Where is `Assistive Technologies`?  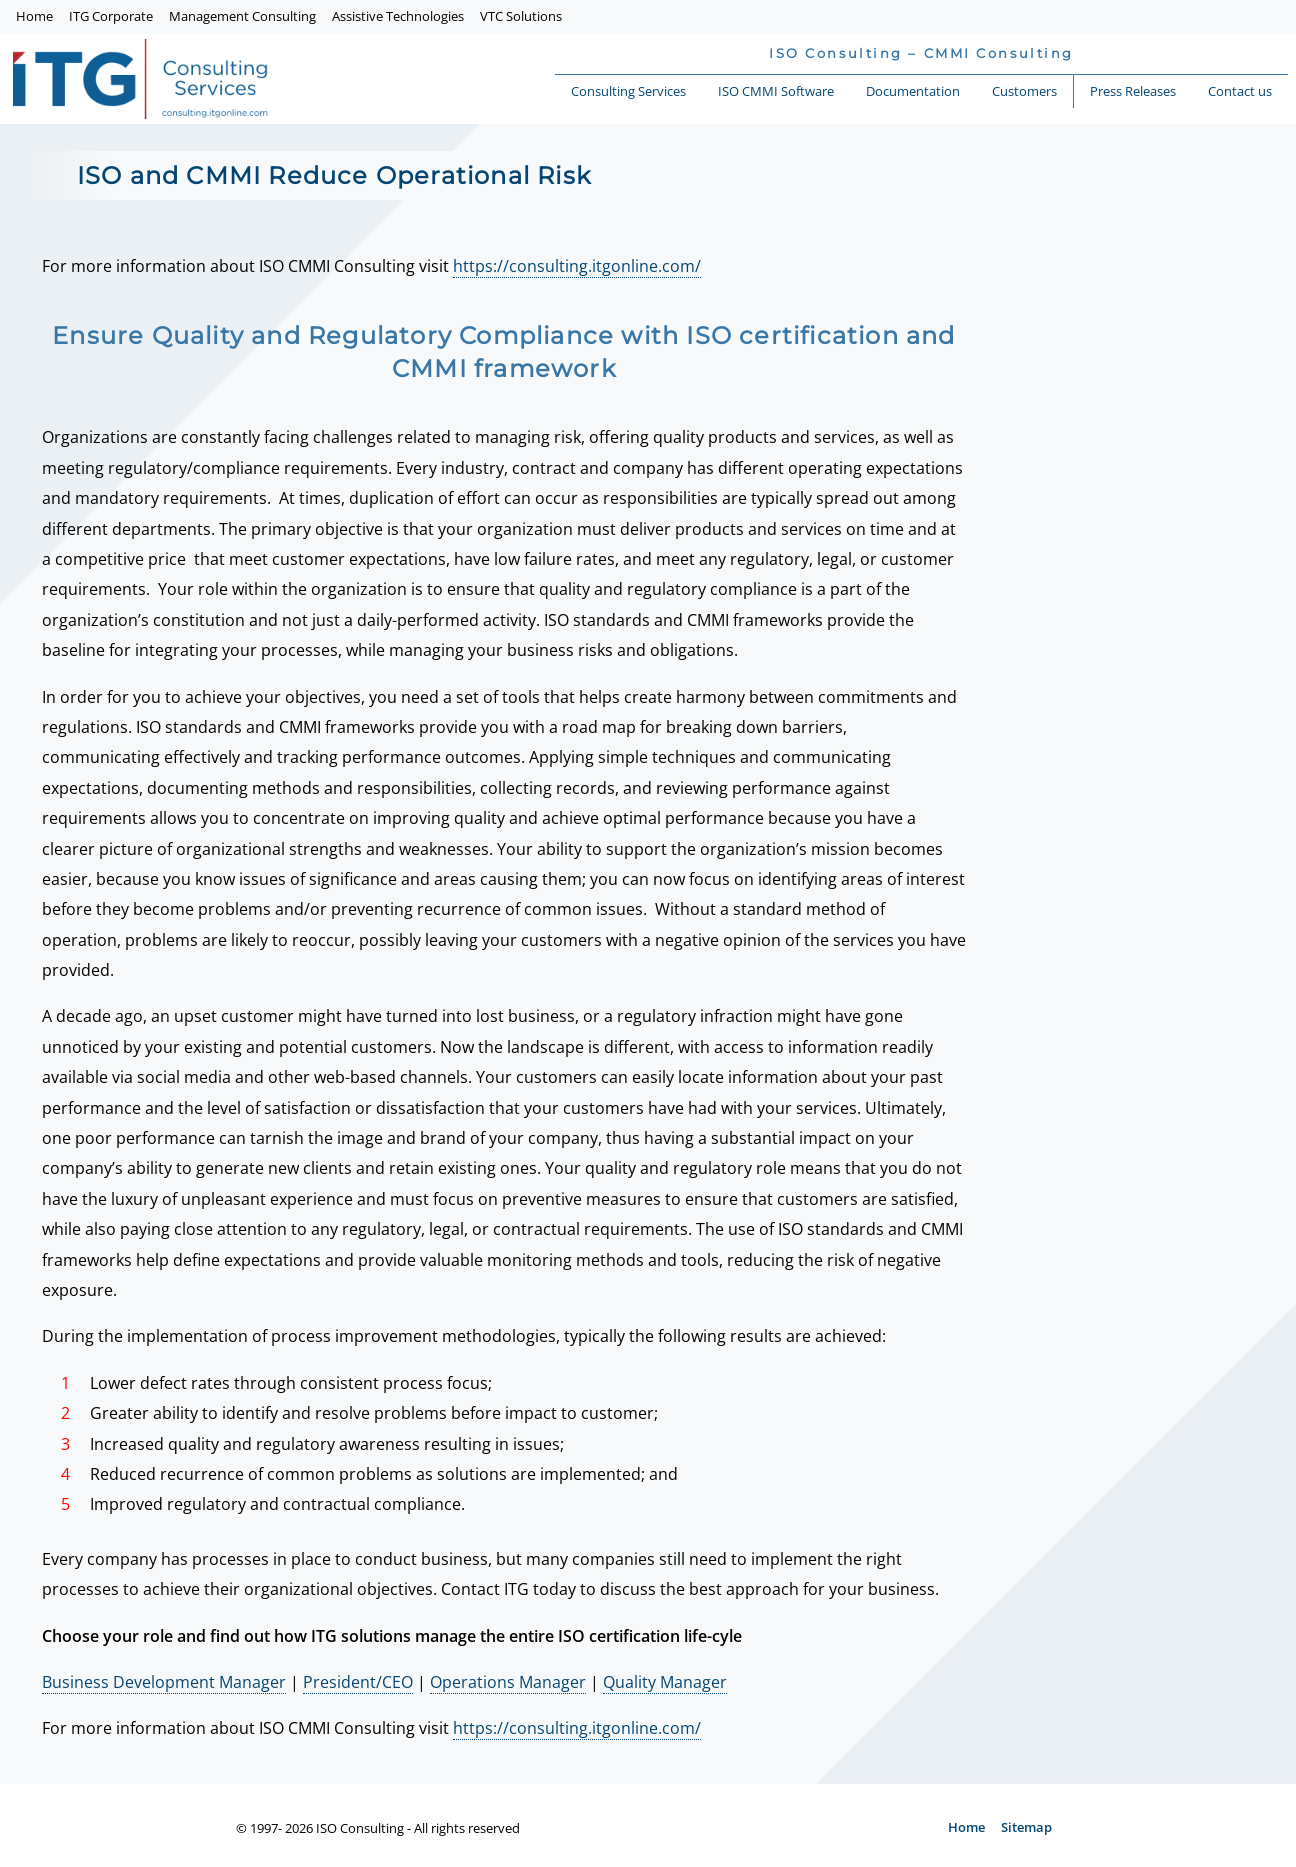
Assistive Technologies is located at coordinates (398, 16).